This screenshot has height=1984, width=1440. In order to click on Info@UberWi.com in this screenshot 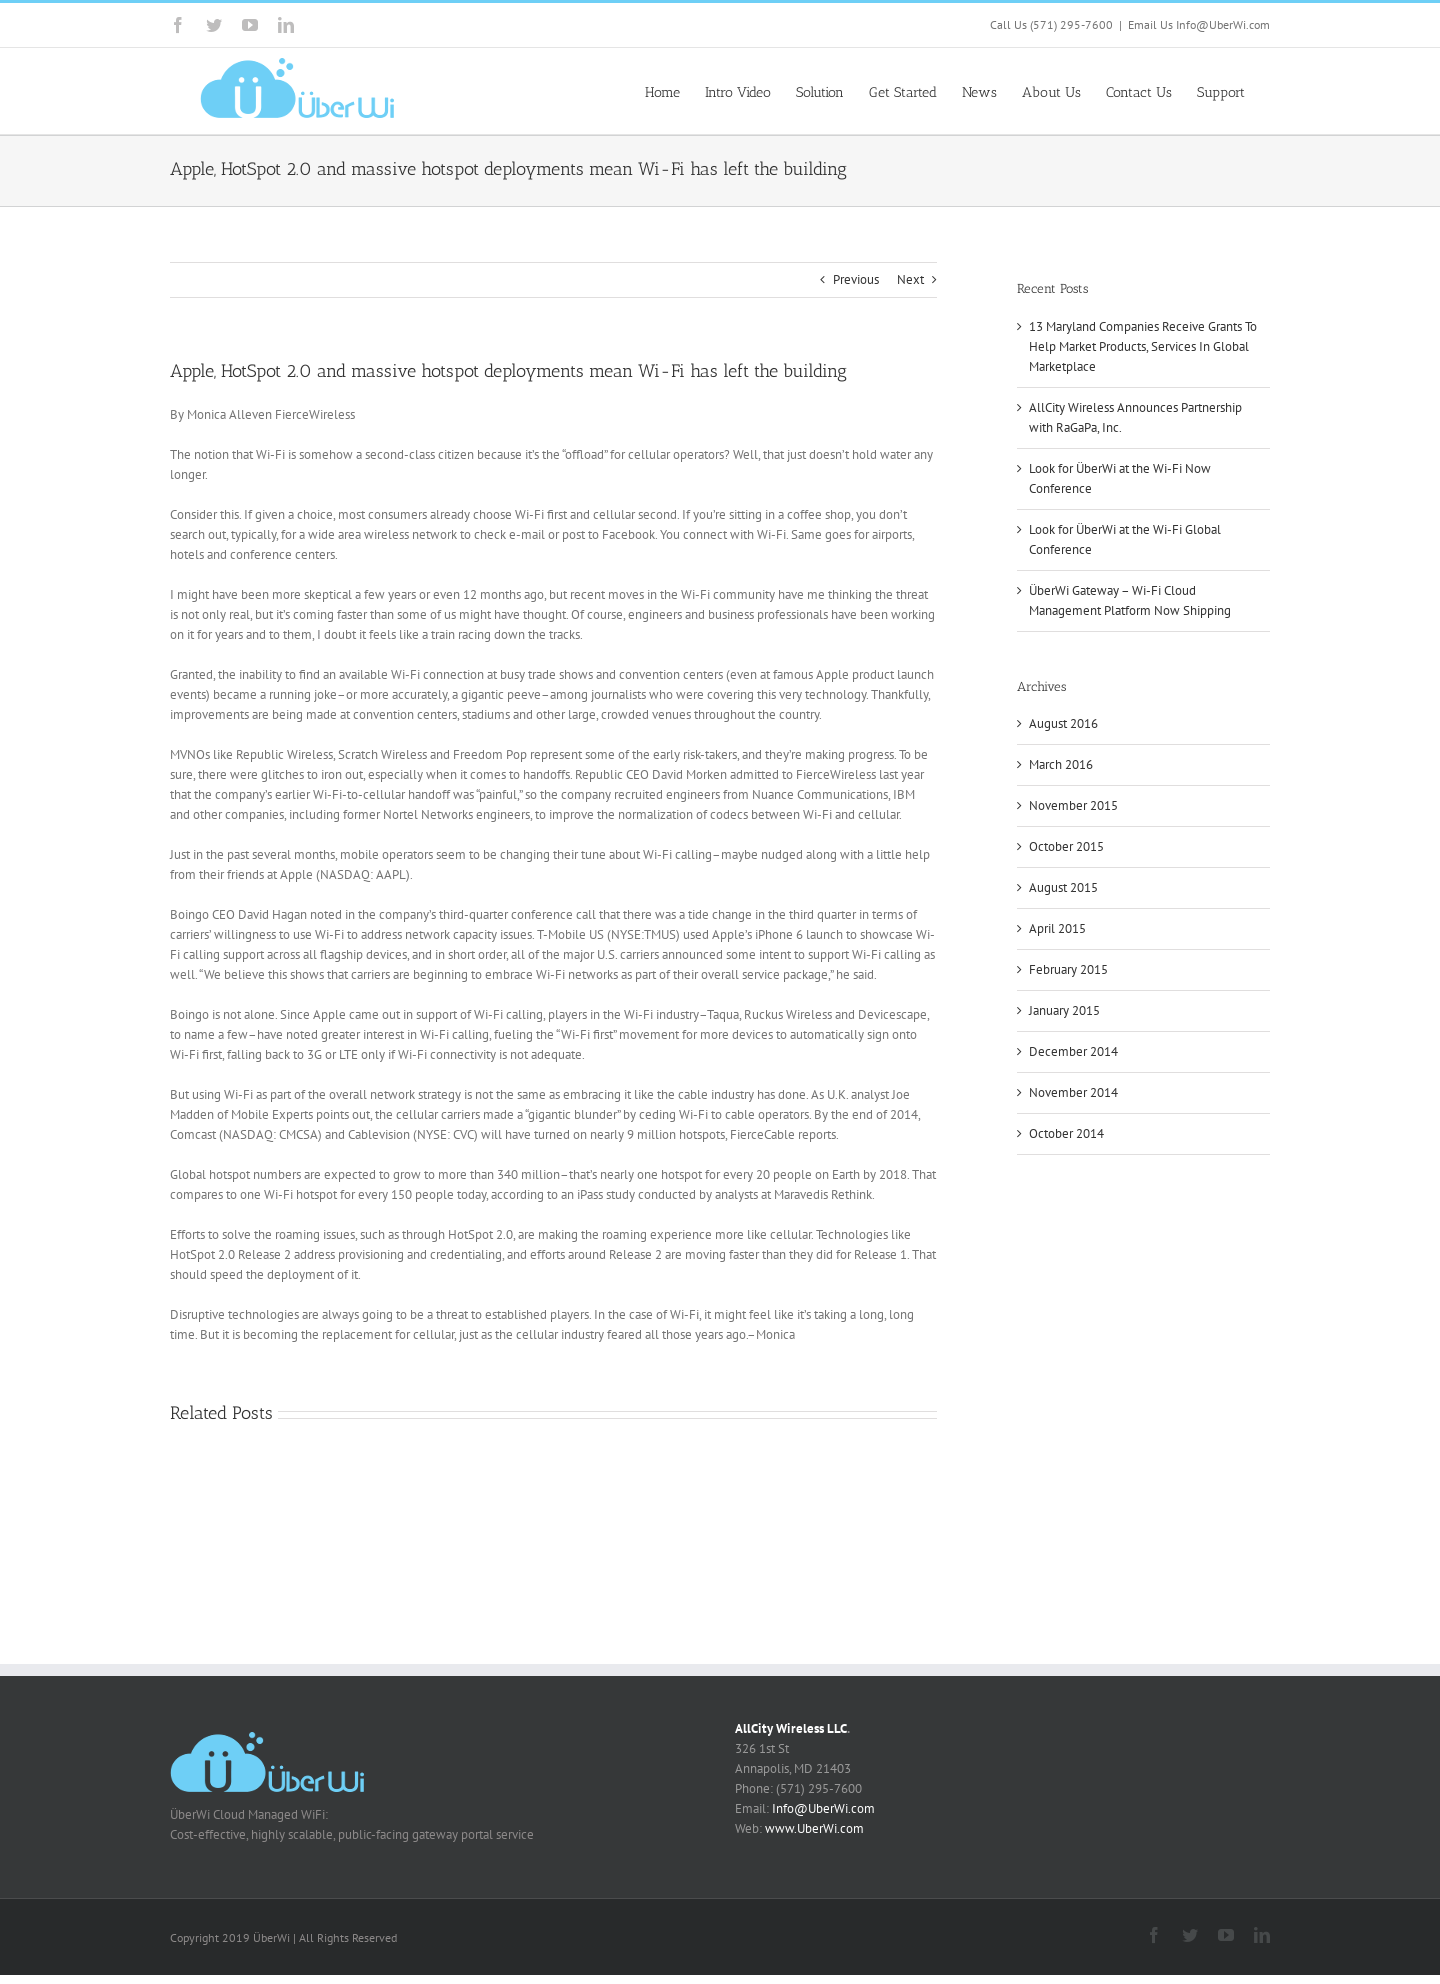, I will do `click(823, 1808)`.